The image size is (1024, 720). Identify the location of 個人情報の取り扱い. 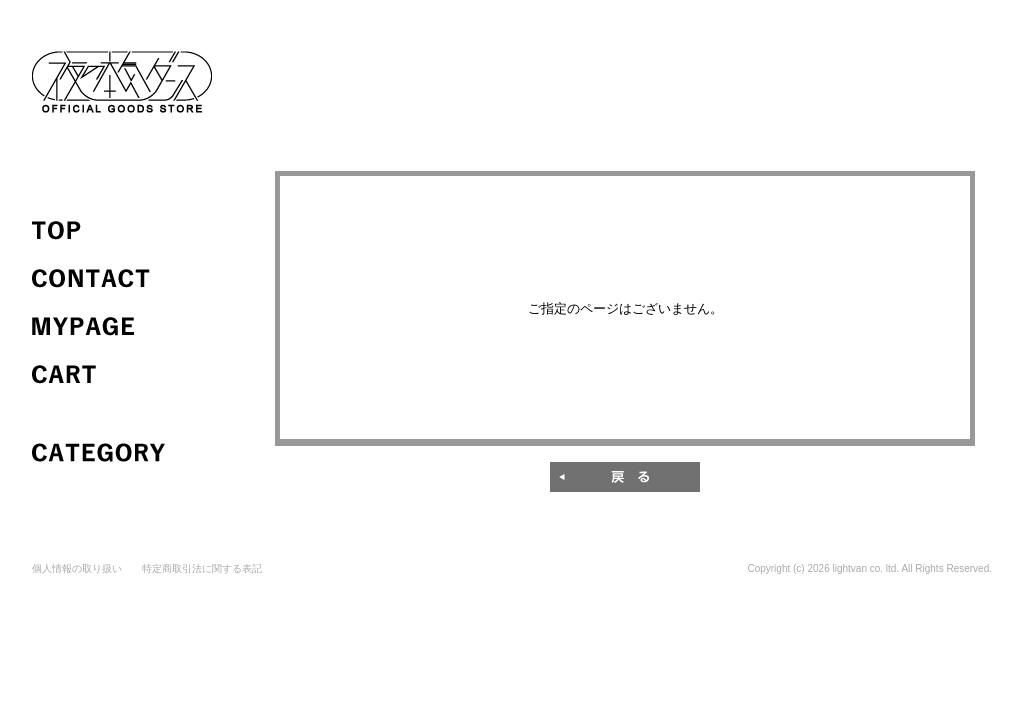
(77, 568).